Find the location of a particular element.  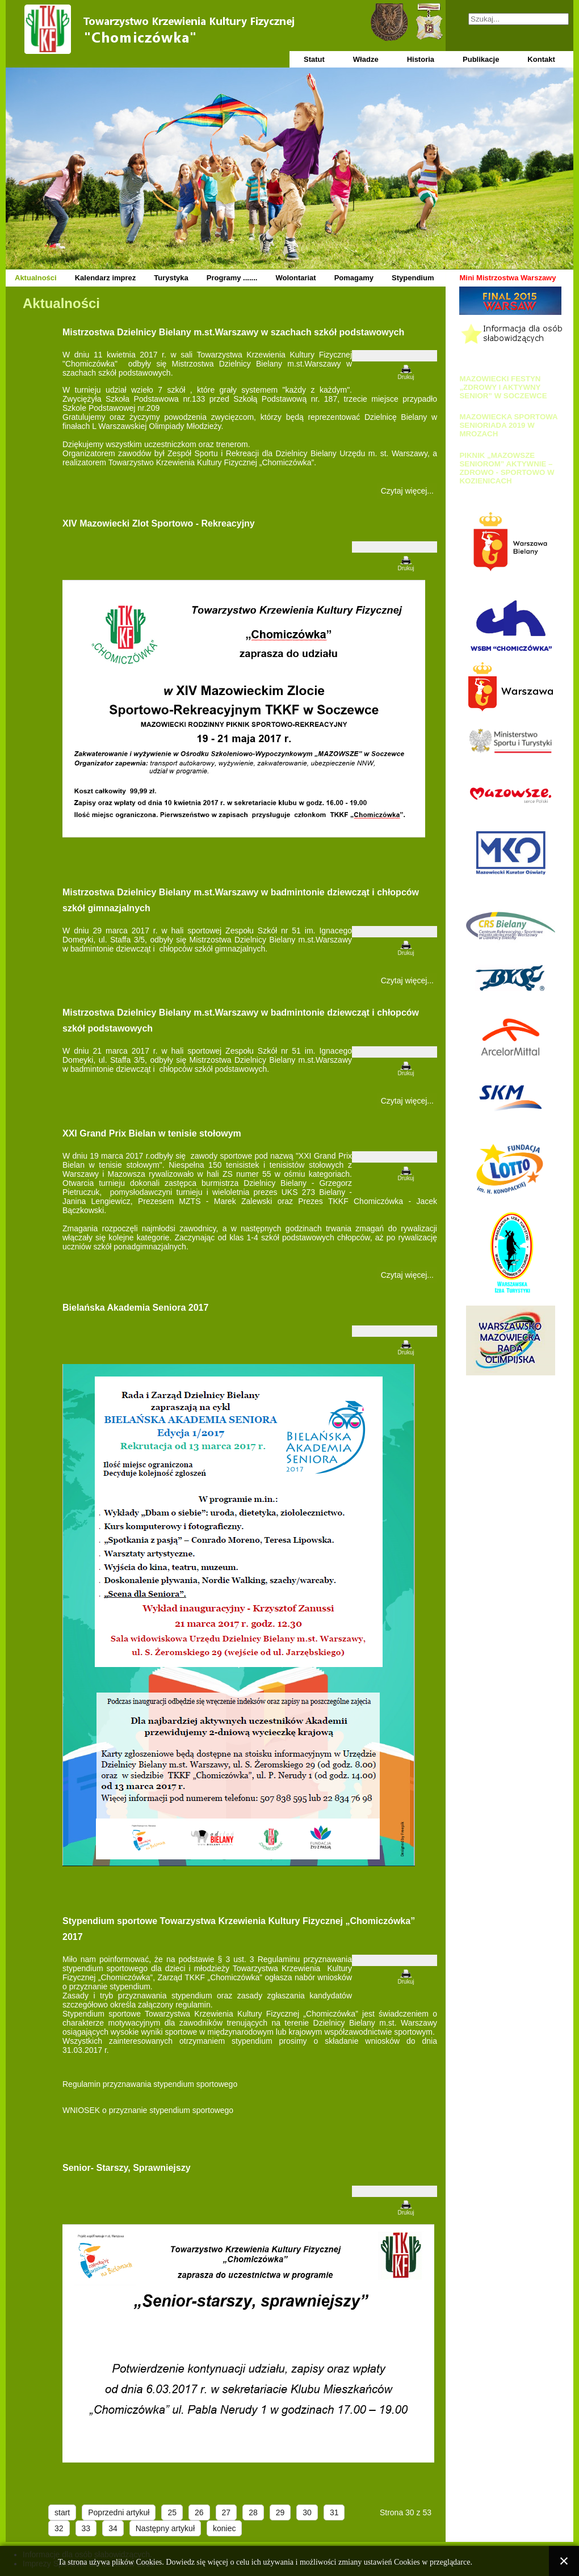

Historia is located at coordinates (420, 59).